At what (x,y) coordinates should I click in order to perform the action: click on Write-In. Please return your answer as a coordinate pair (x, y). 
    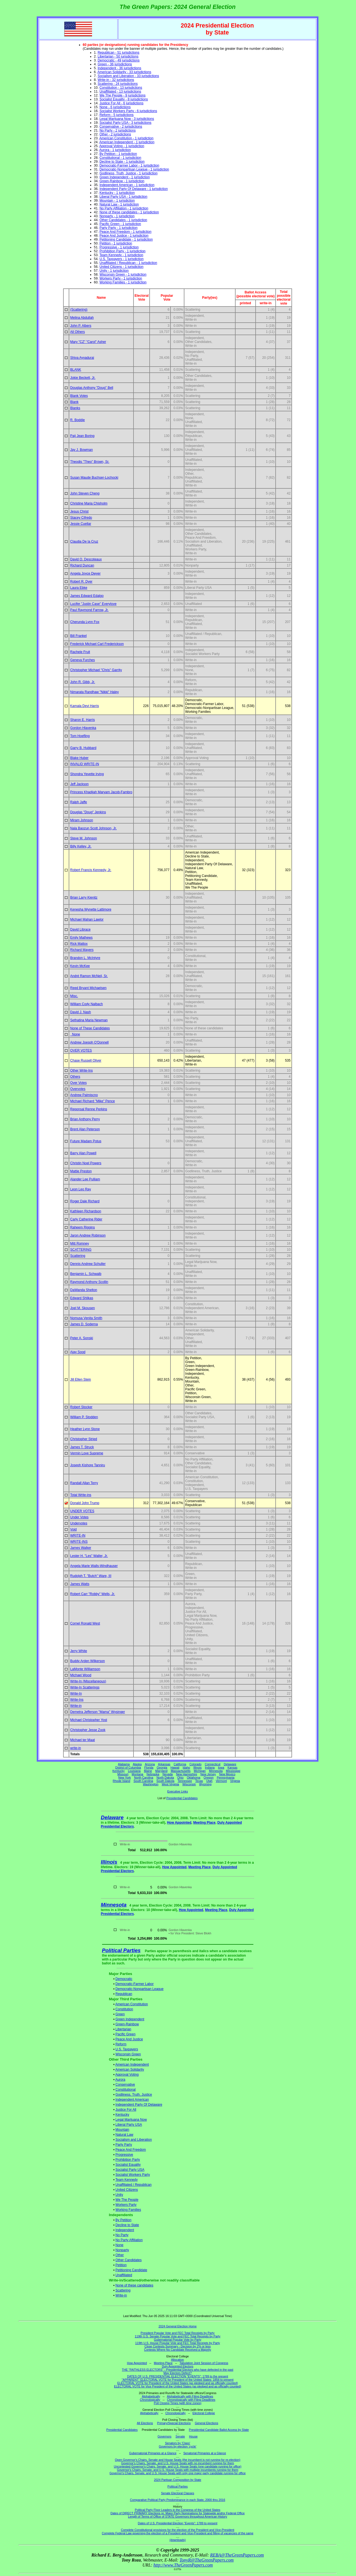
    Looking at the image, I should click on (76, 1693).